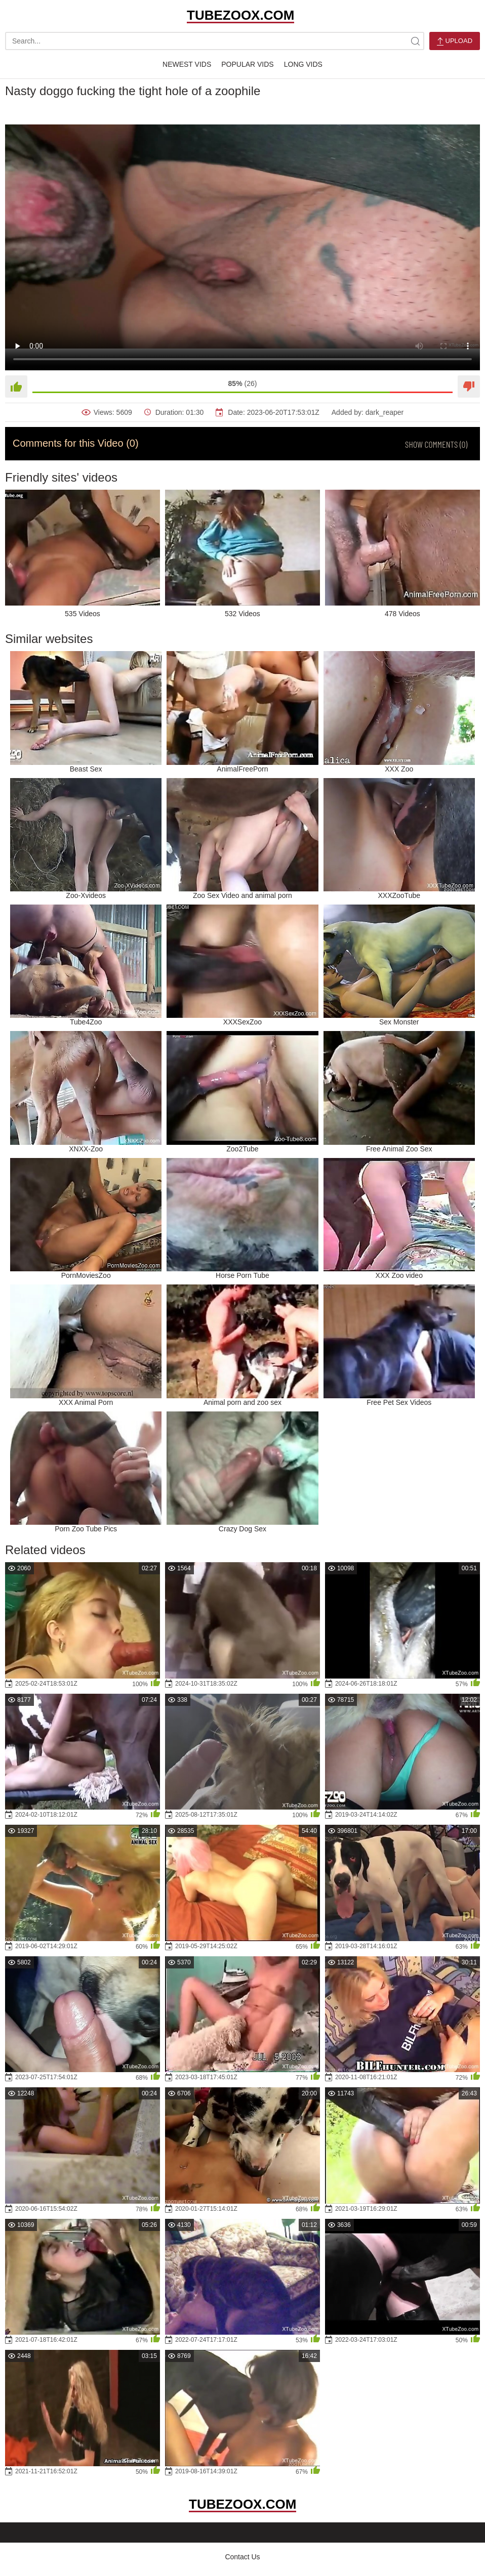 This screenshot has width=485, height=2576. I want to click on Newest Vids, so click(187, 64).